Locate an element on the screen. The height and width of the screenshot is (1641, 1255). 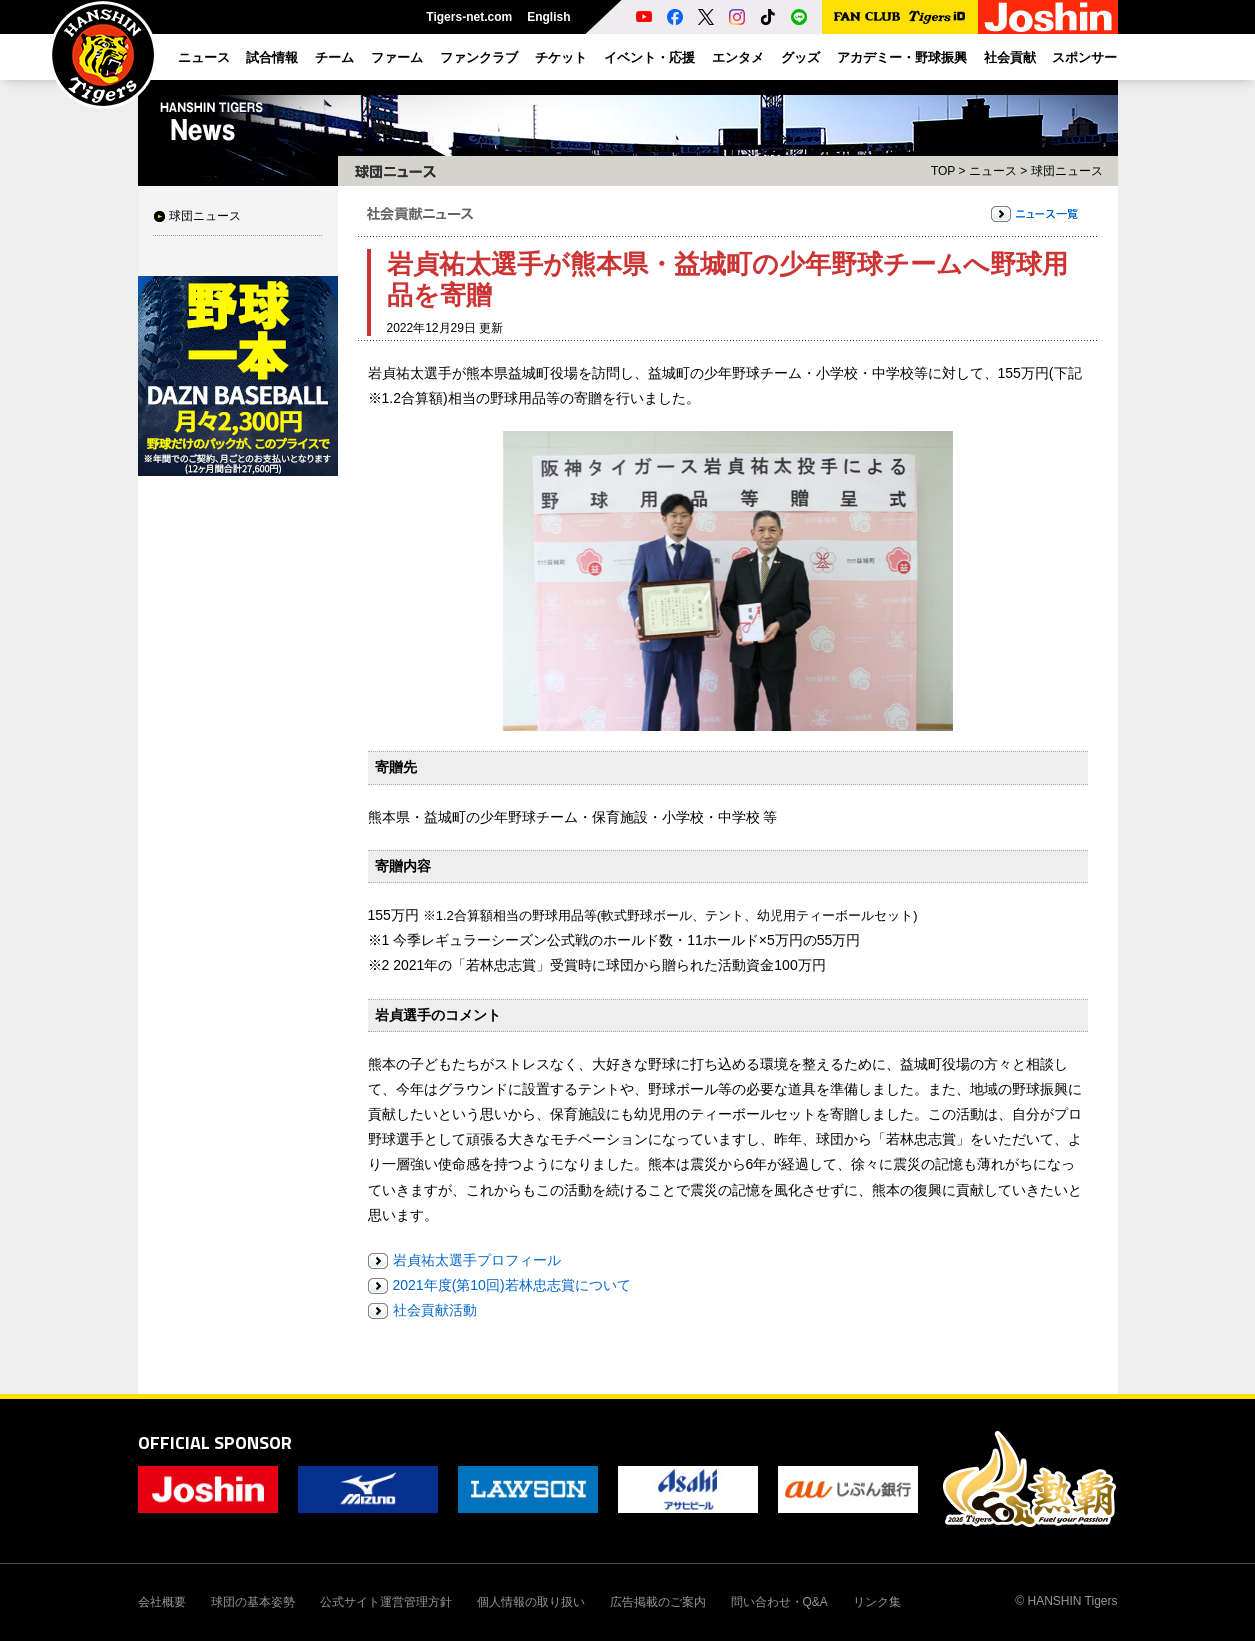
2021年度(第10回)若林忠志賞について is located at coordinates (512, 1285).